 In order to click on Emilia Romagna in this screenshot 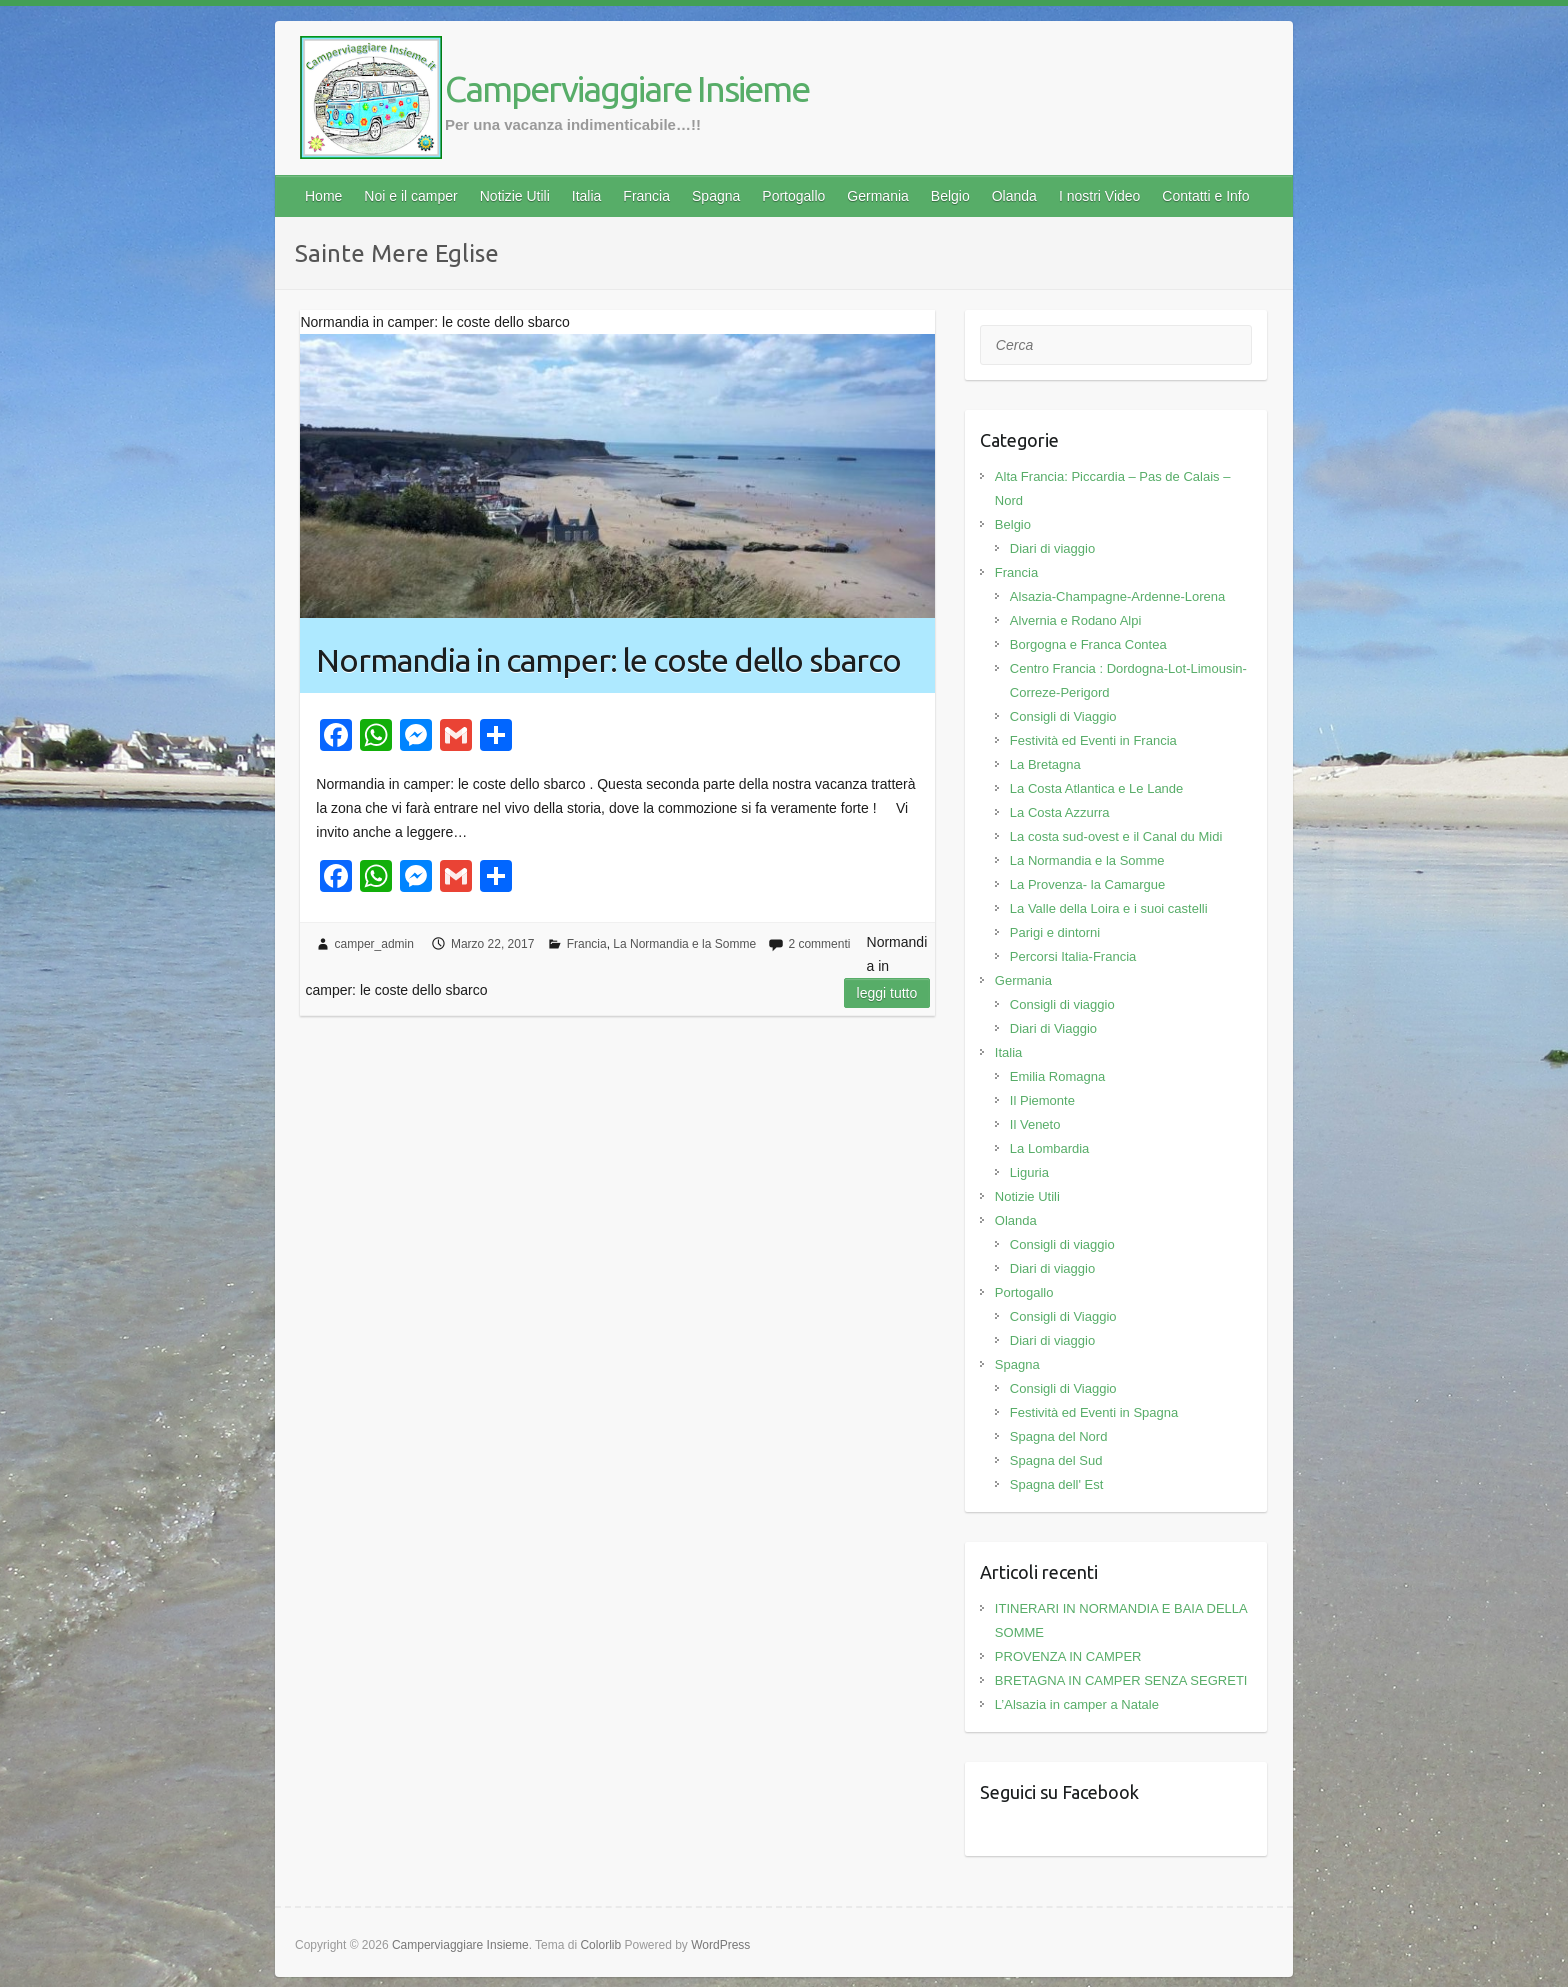, I will do `click(1057, 1076)`.